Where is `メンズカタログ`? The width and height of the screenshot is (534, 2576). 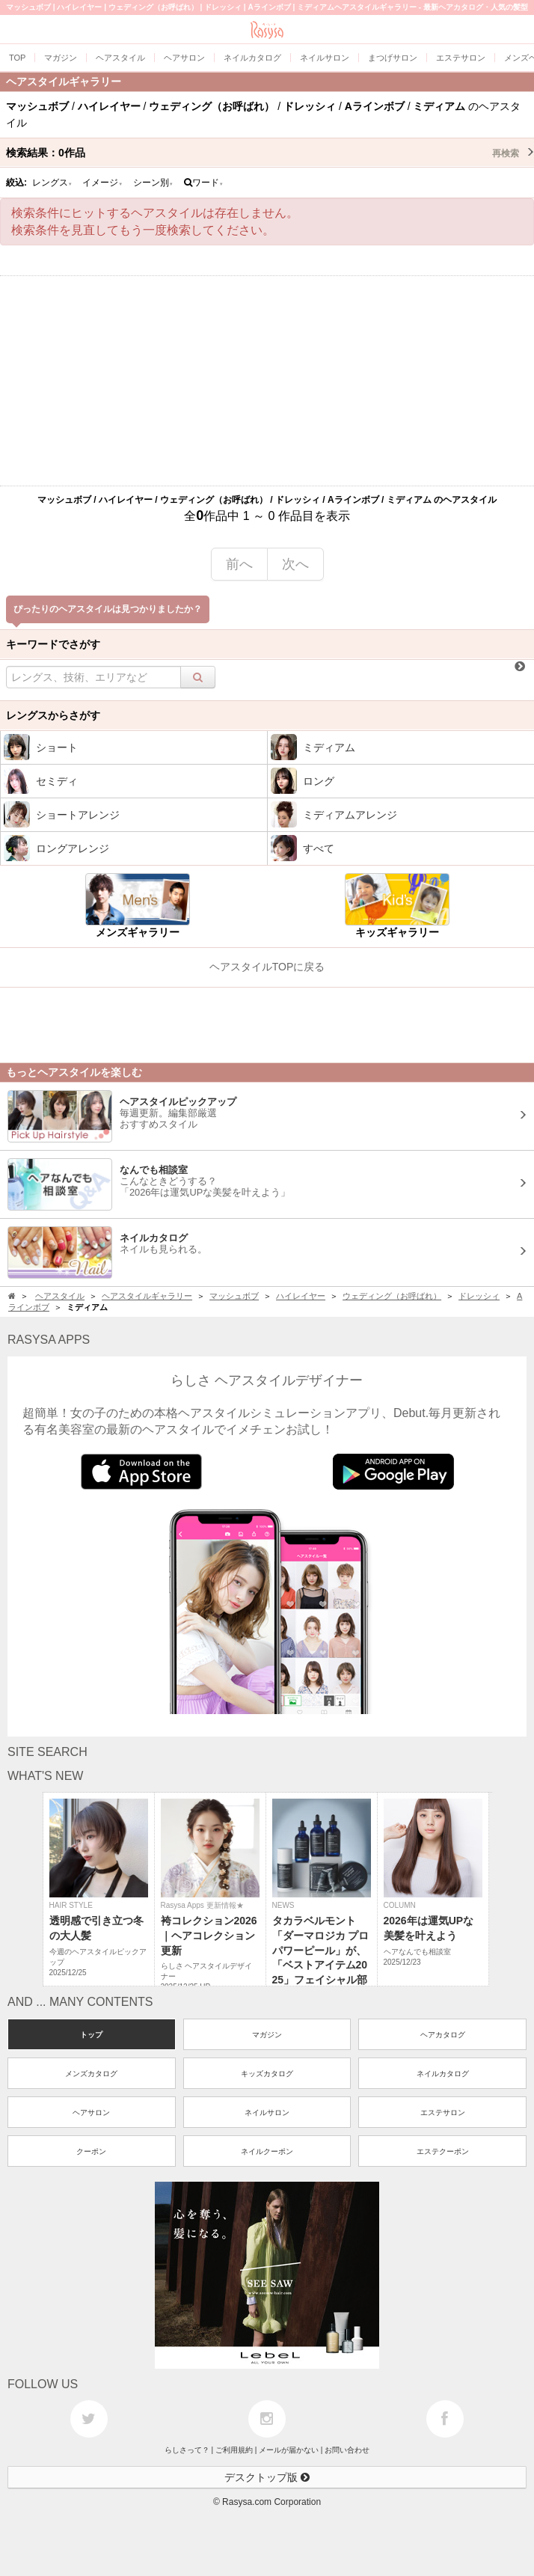
メンズカタログ is located at coordinates (91, 2073).